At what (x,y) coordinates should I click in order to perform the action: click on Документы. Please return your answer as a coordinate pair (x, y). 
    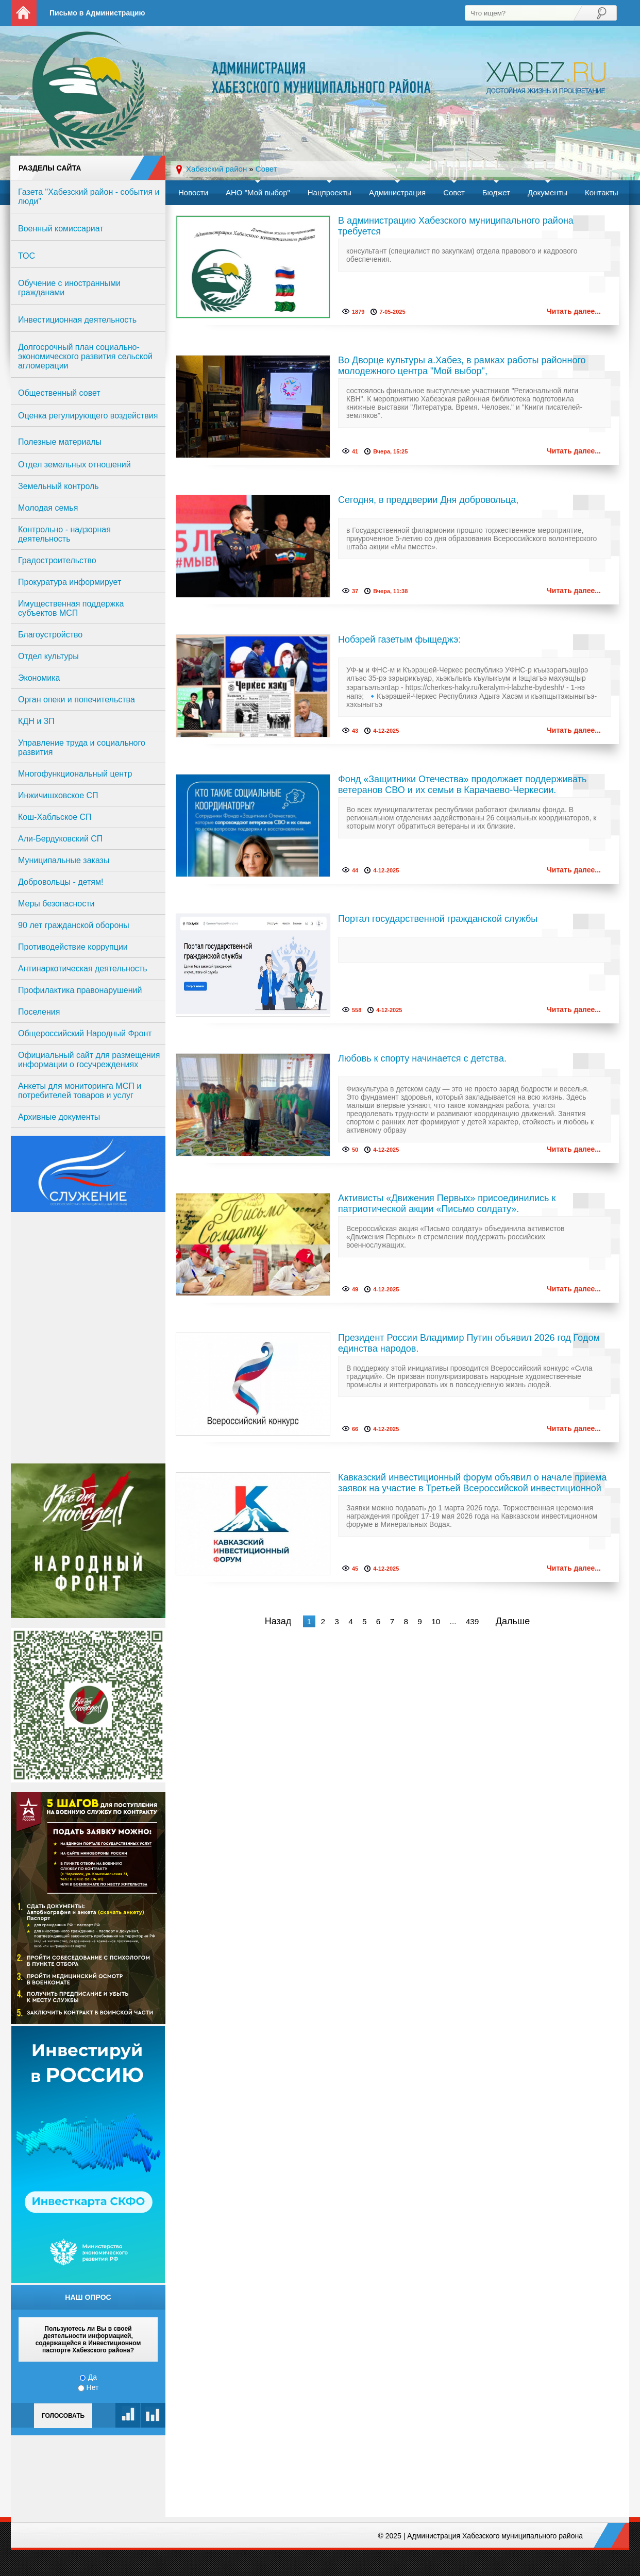
    Looking at the image, I should click on (547, 192).